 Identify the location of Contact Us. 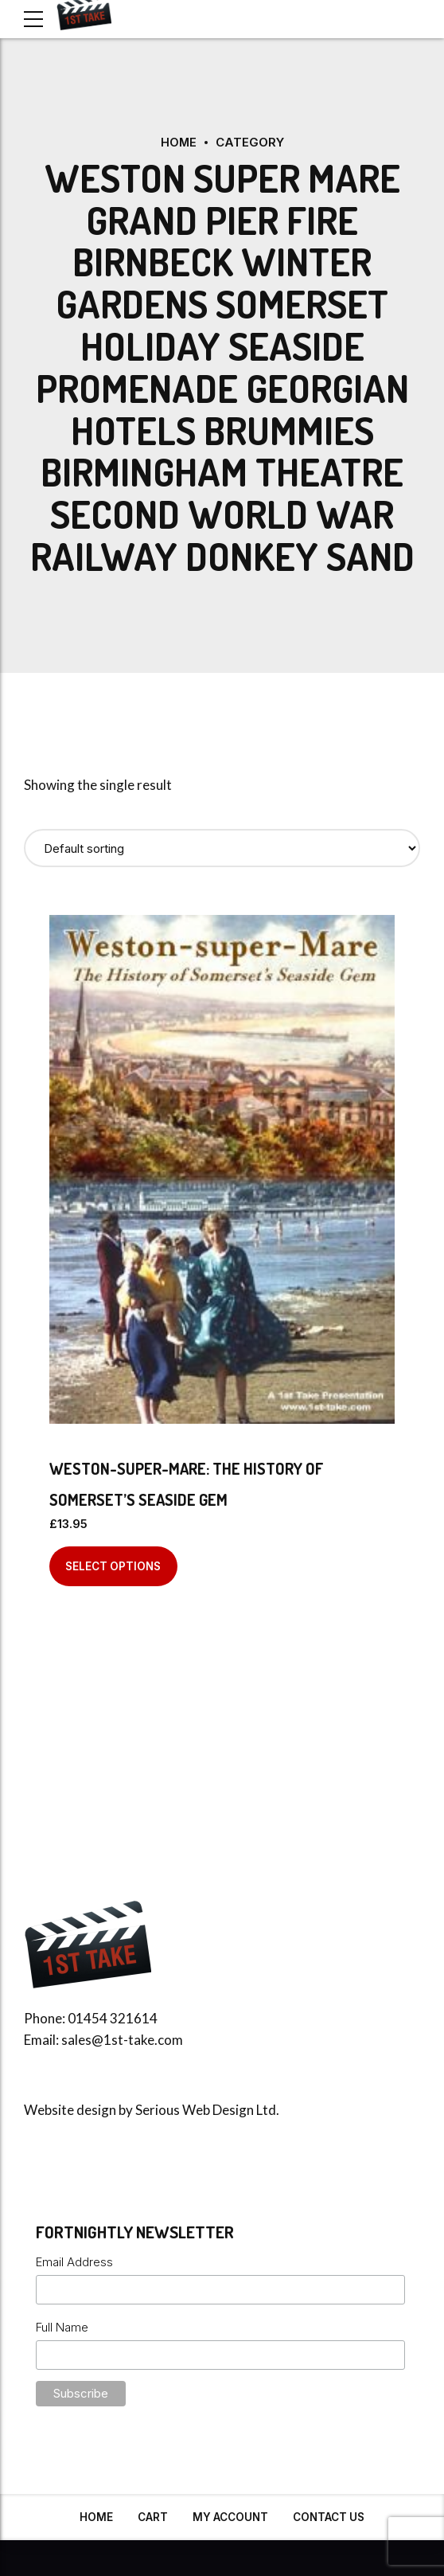
(328, 2517).